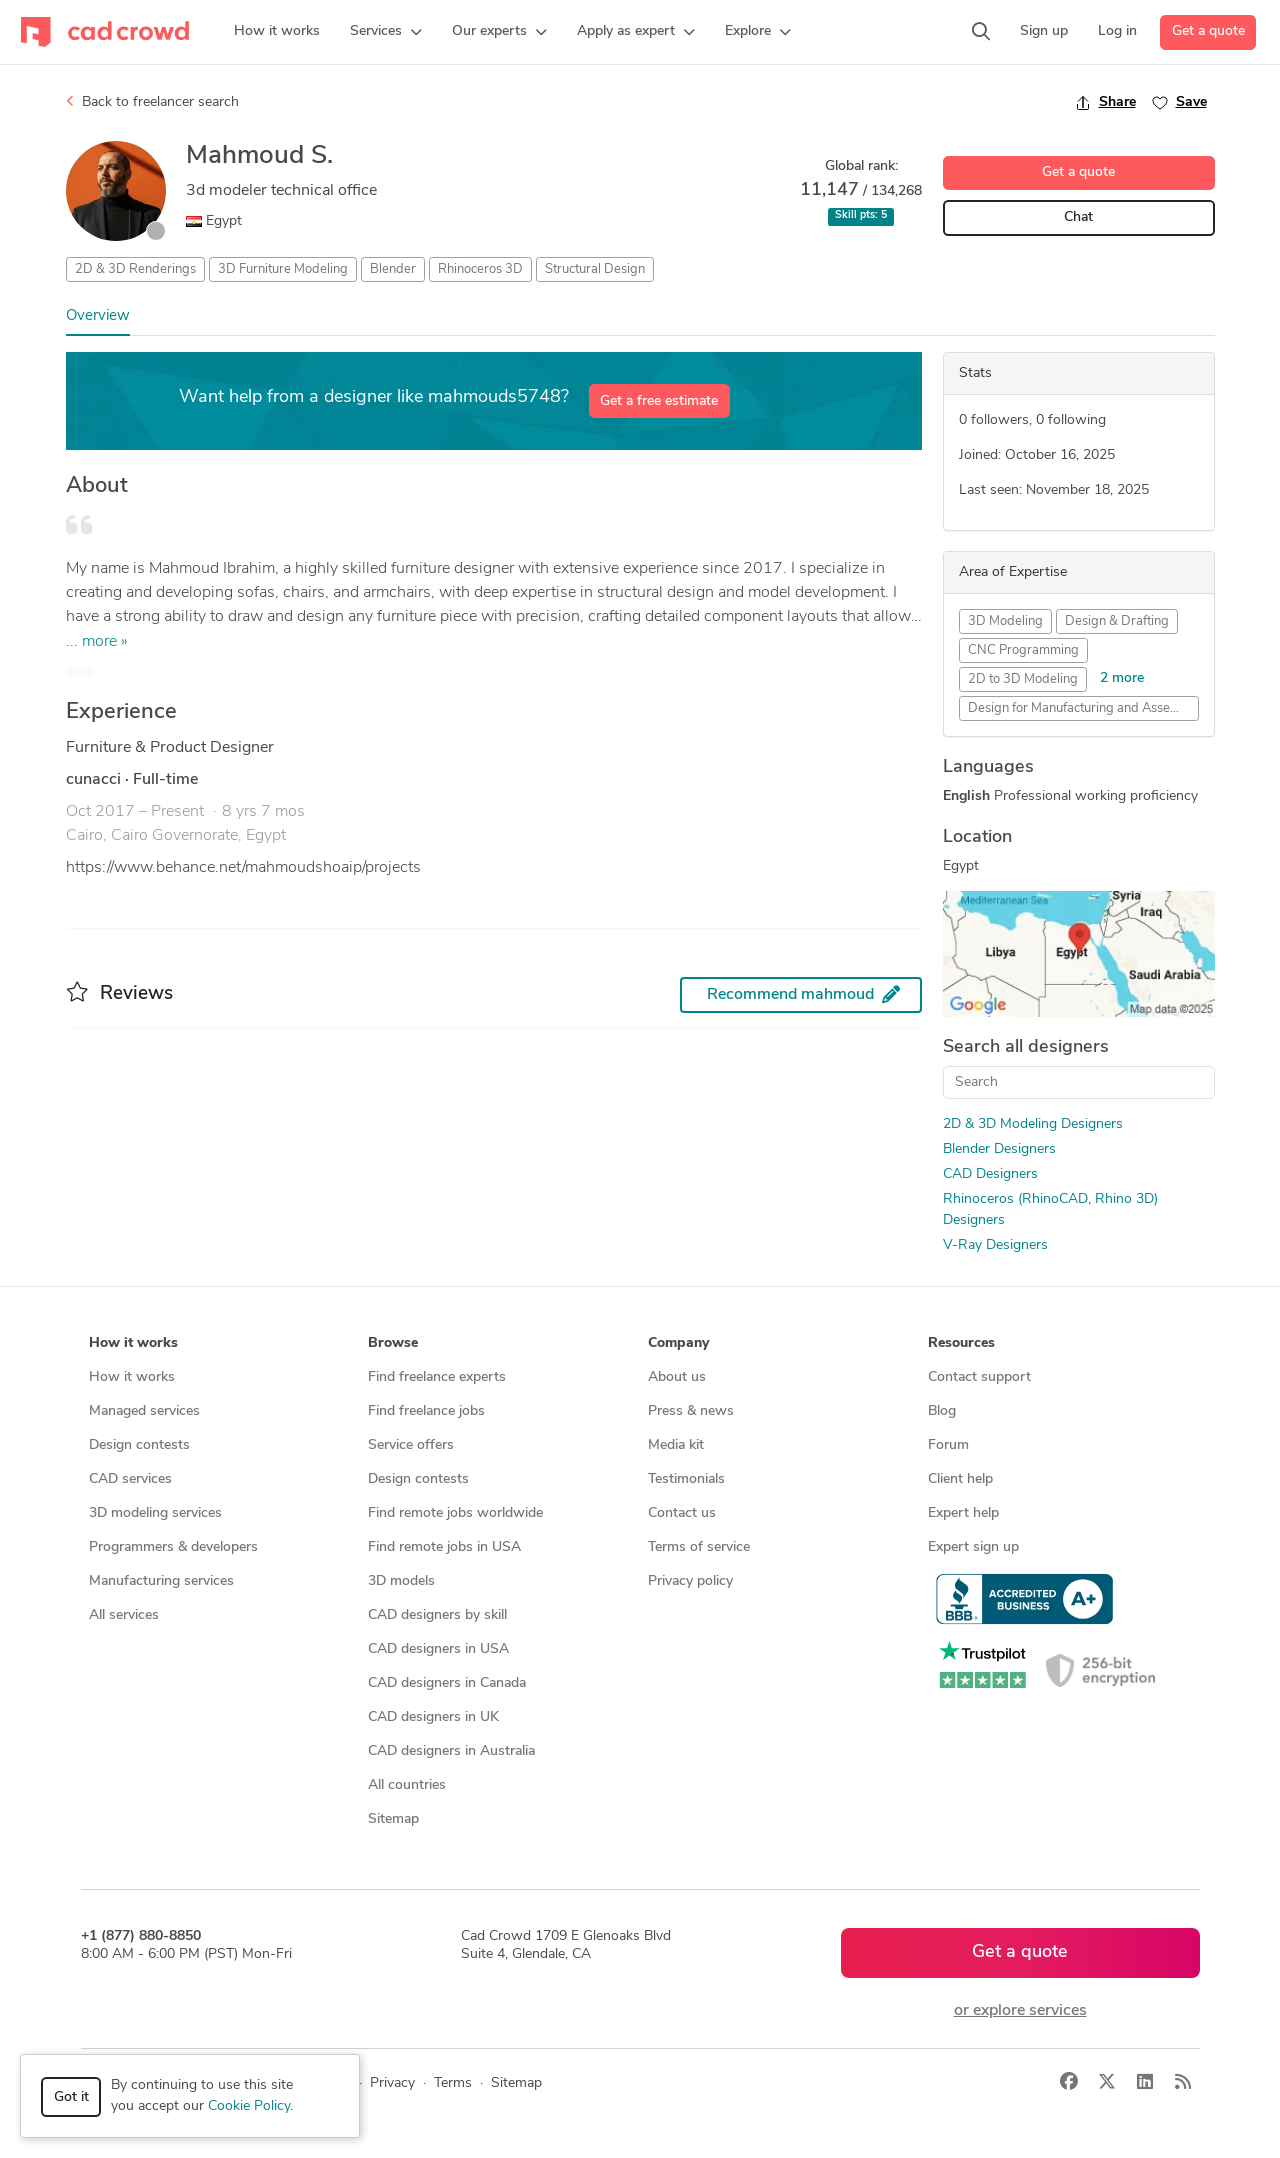  I want to click on Get a quote, so click(1208, 31).